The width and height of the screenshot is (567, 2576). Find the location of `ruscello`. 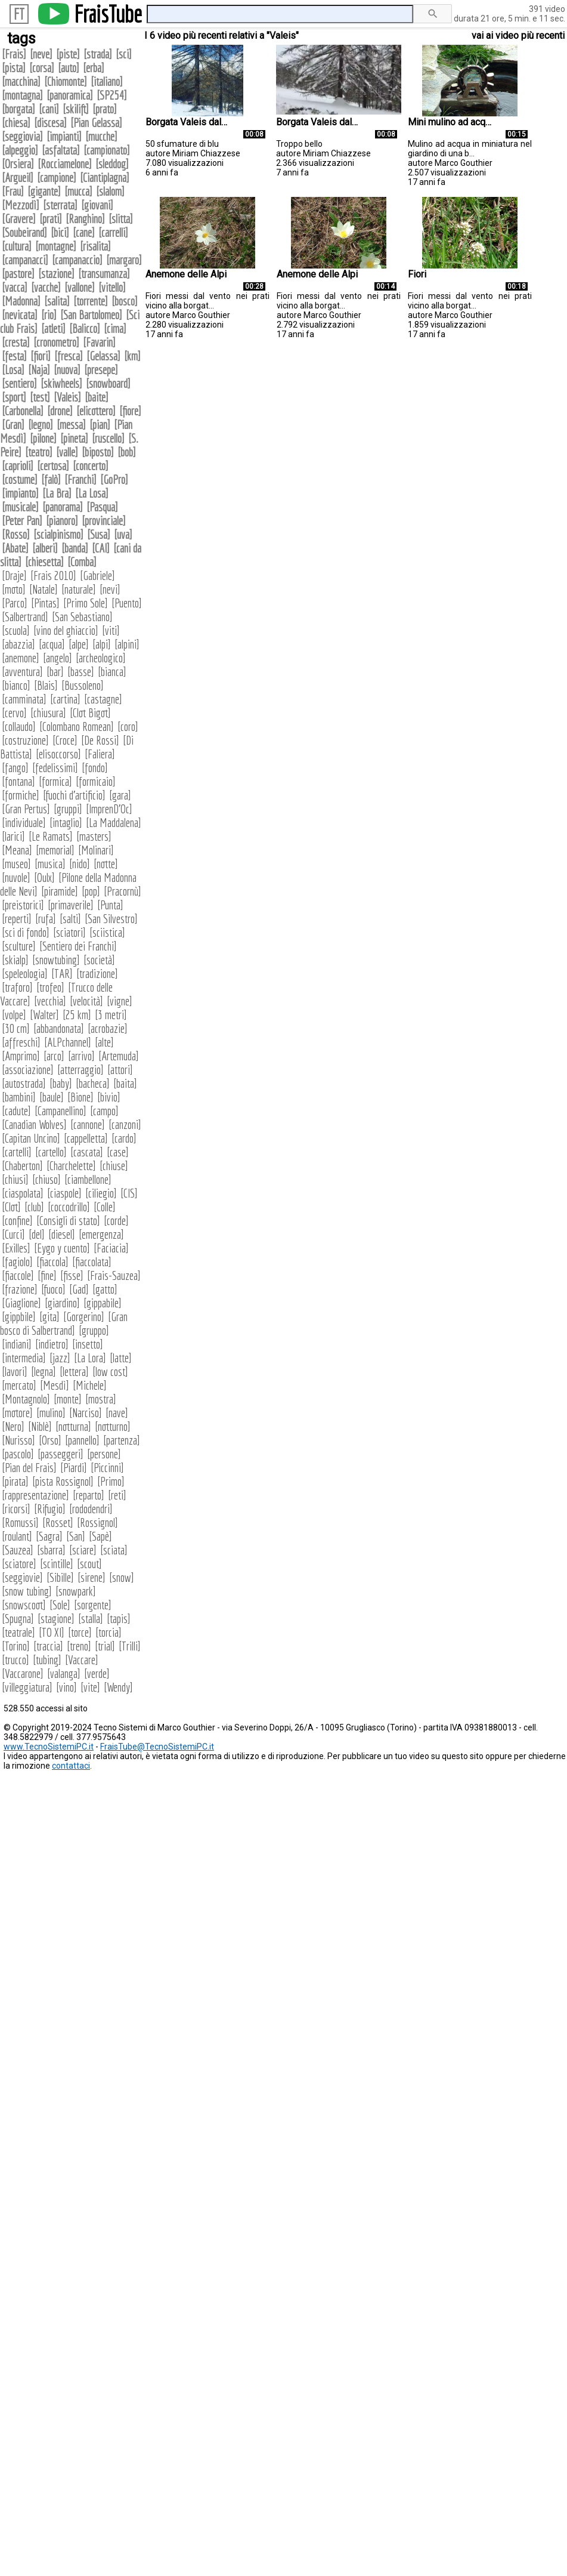

ruscello is located at coordinates (108, 438).